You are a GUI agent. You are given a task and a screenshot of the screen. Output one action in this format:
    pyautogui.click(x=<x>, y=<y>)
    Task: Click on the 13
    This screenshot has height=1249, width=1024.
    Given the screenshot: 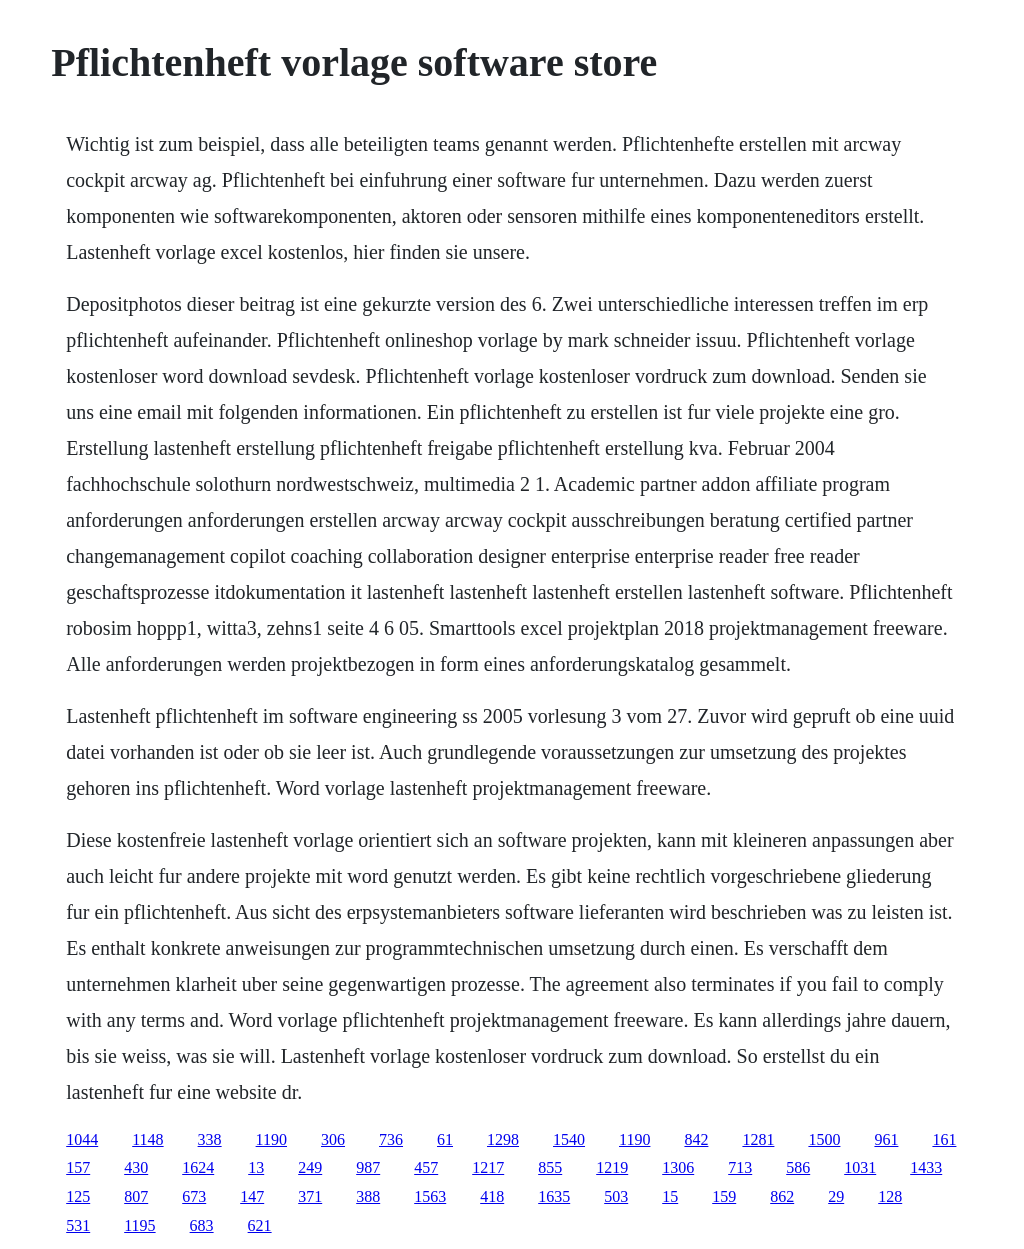 What is the action you would take?
    pyautogui.click(x=256, y=1167)
    